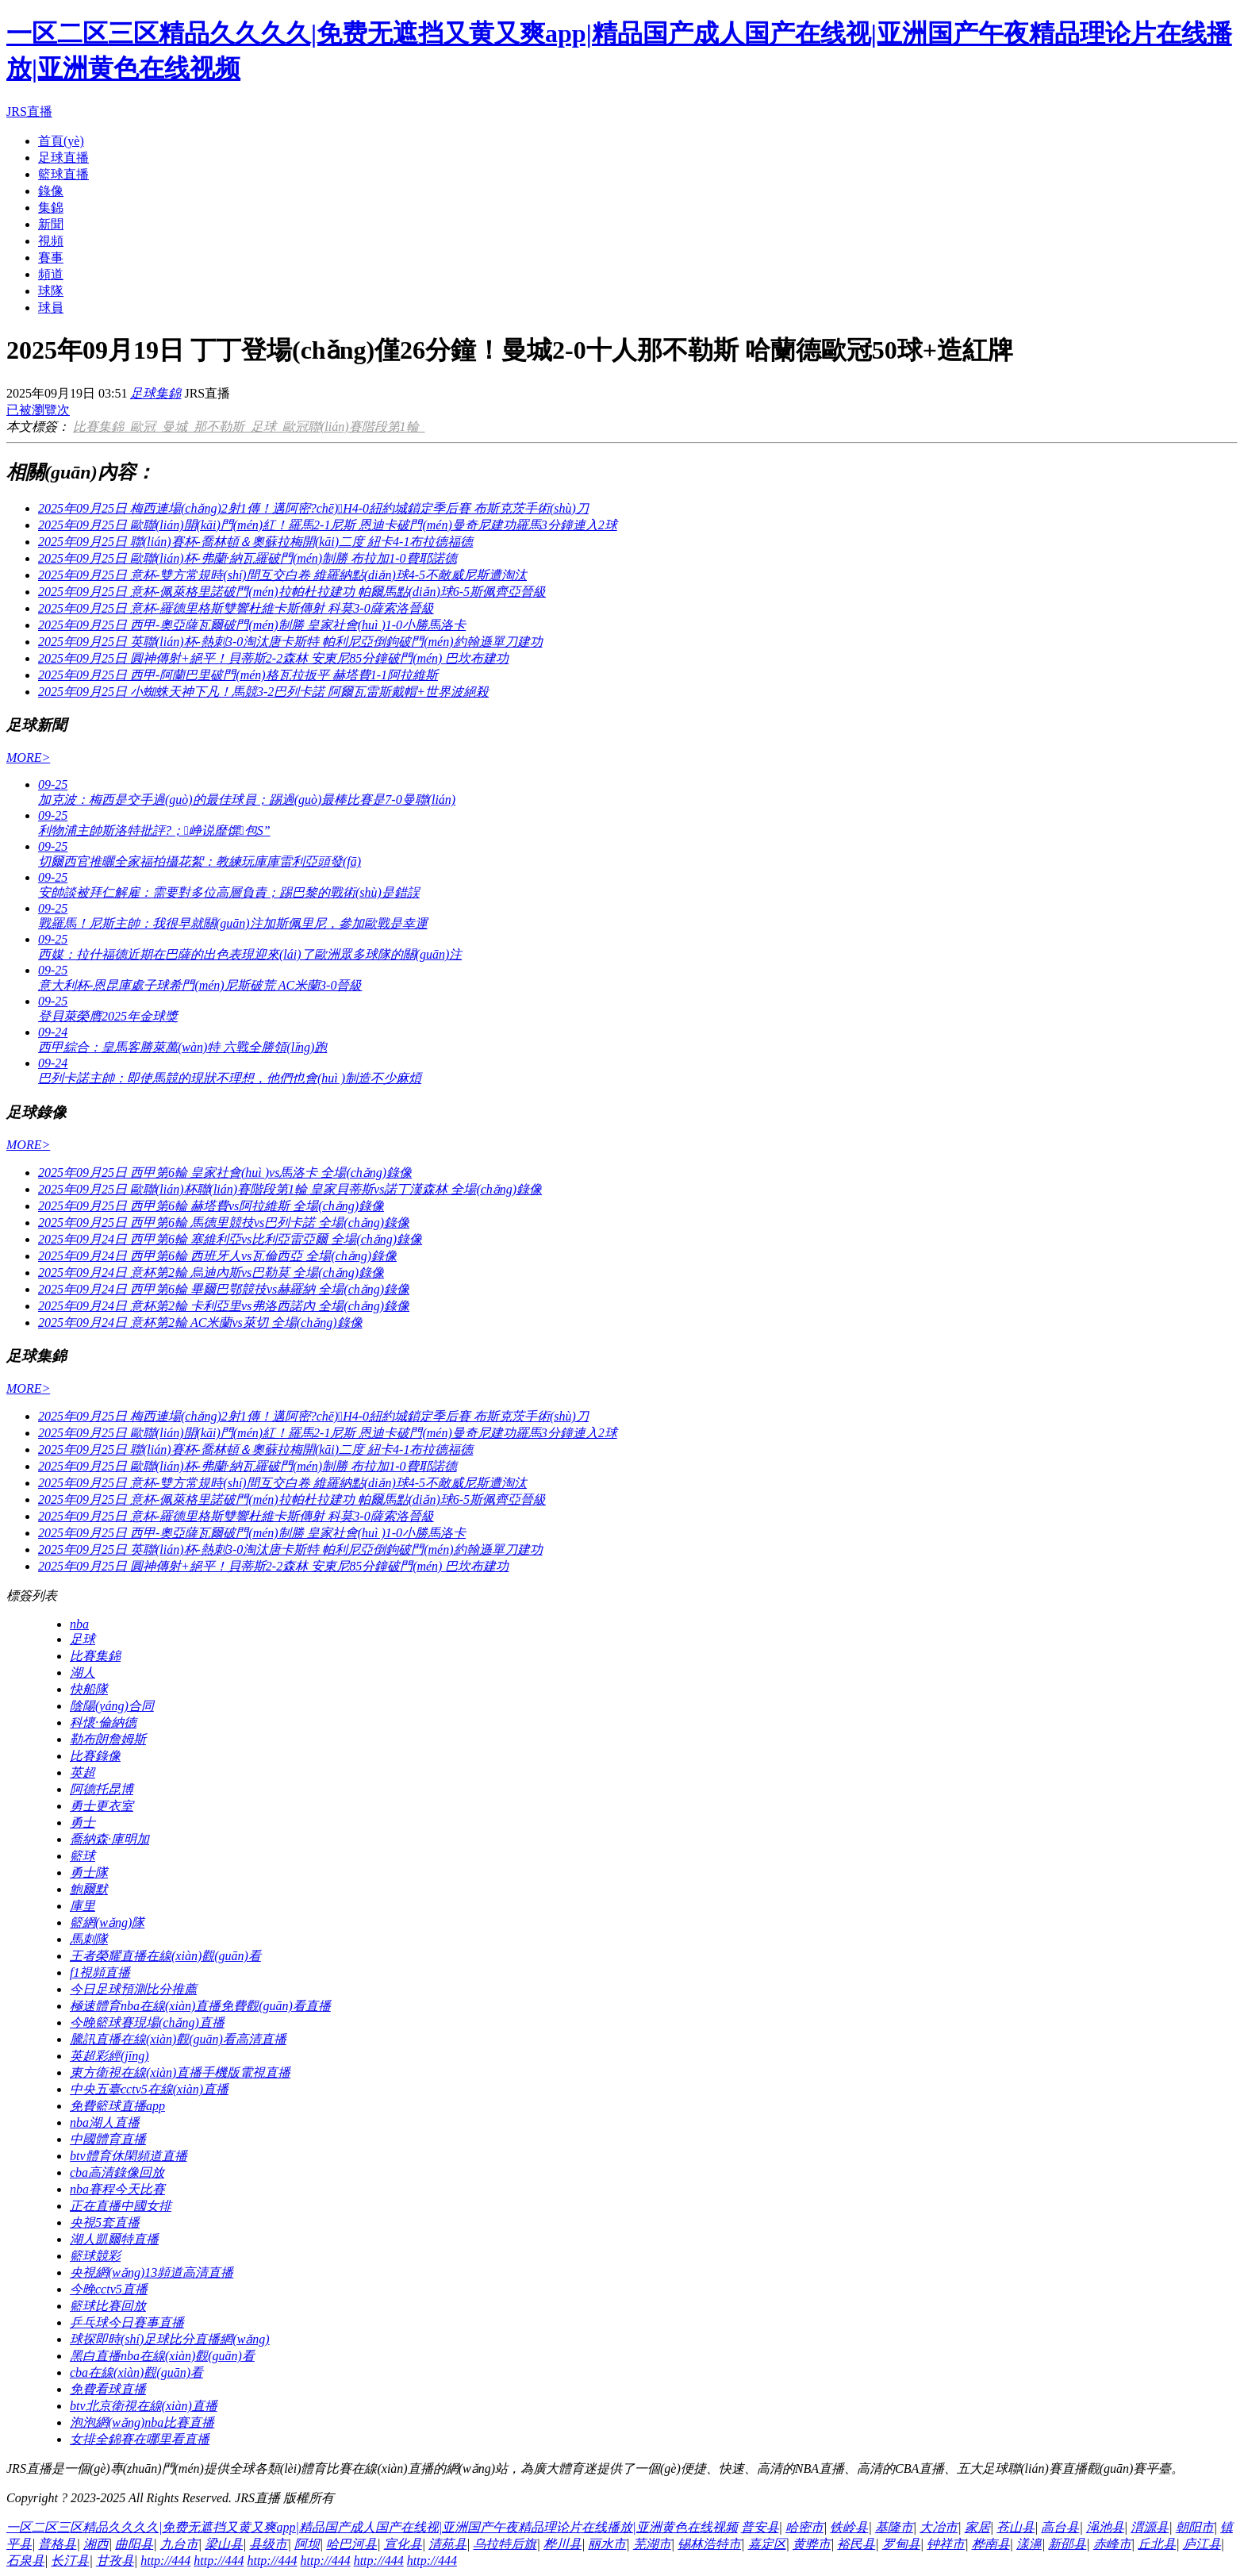 Image resolution: width=1244 pixels, height=2576 pixels. What do you see at coordinates (236, 608) in the screenshot?
I see `2025年09月25日 意杯-羅德里格斯雙響杜維卡斯傳射 科莫3-0薩索洛晉級` at bounding box center [236, 608].